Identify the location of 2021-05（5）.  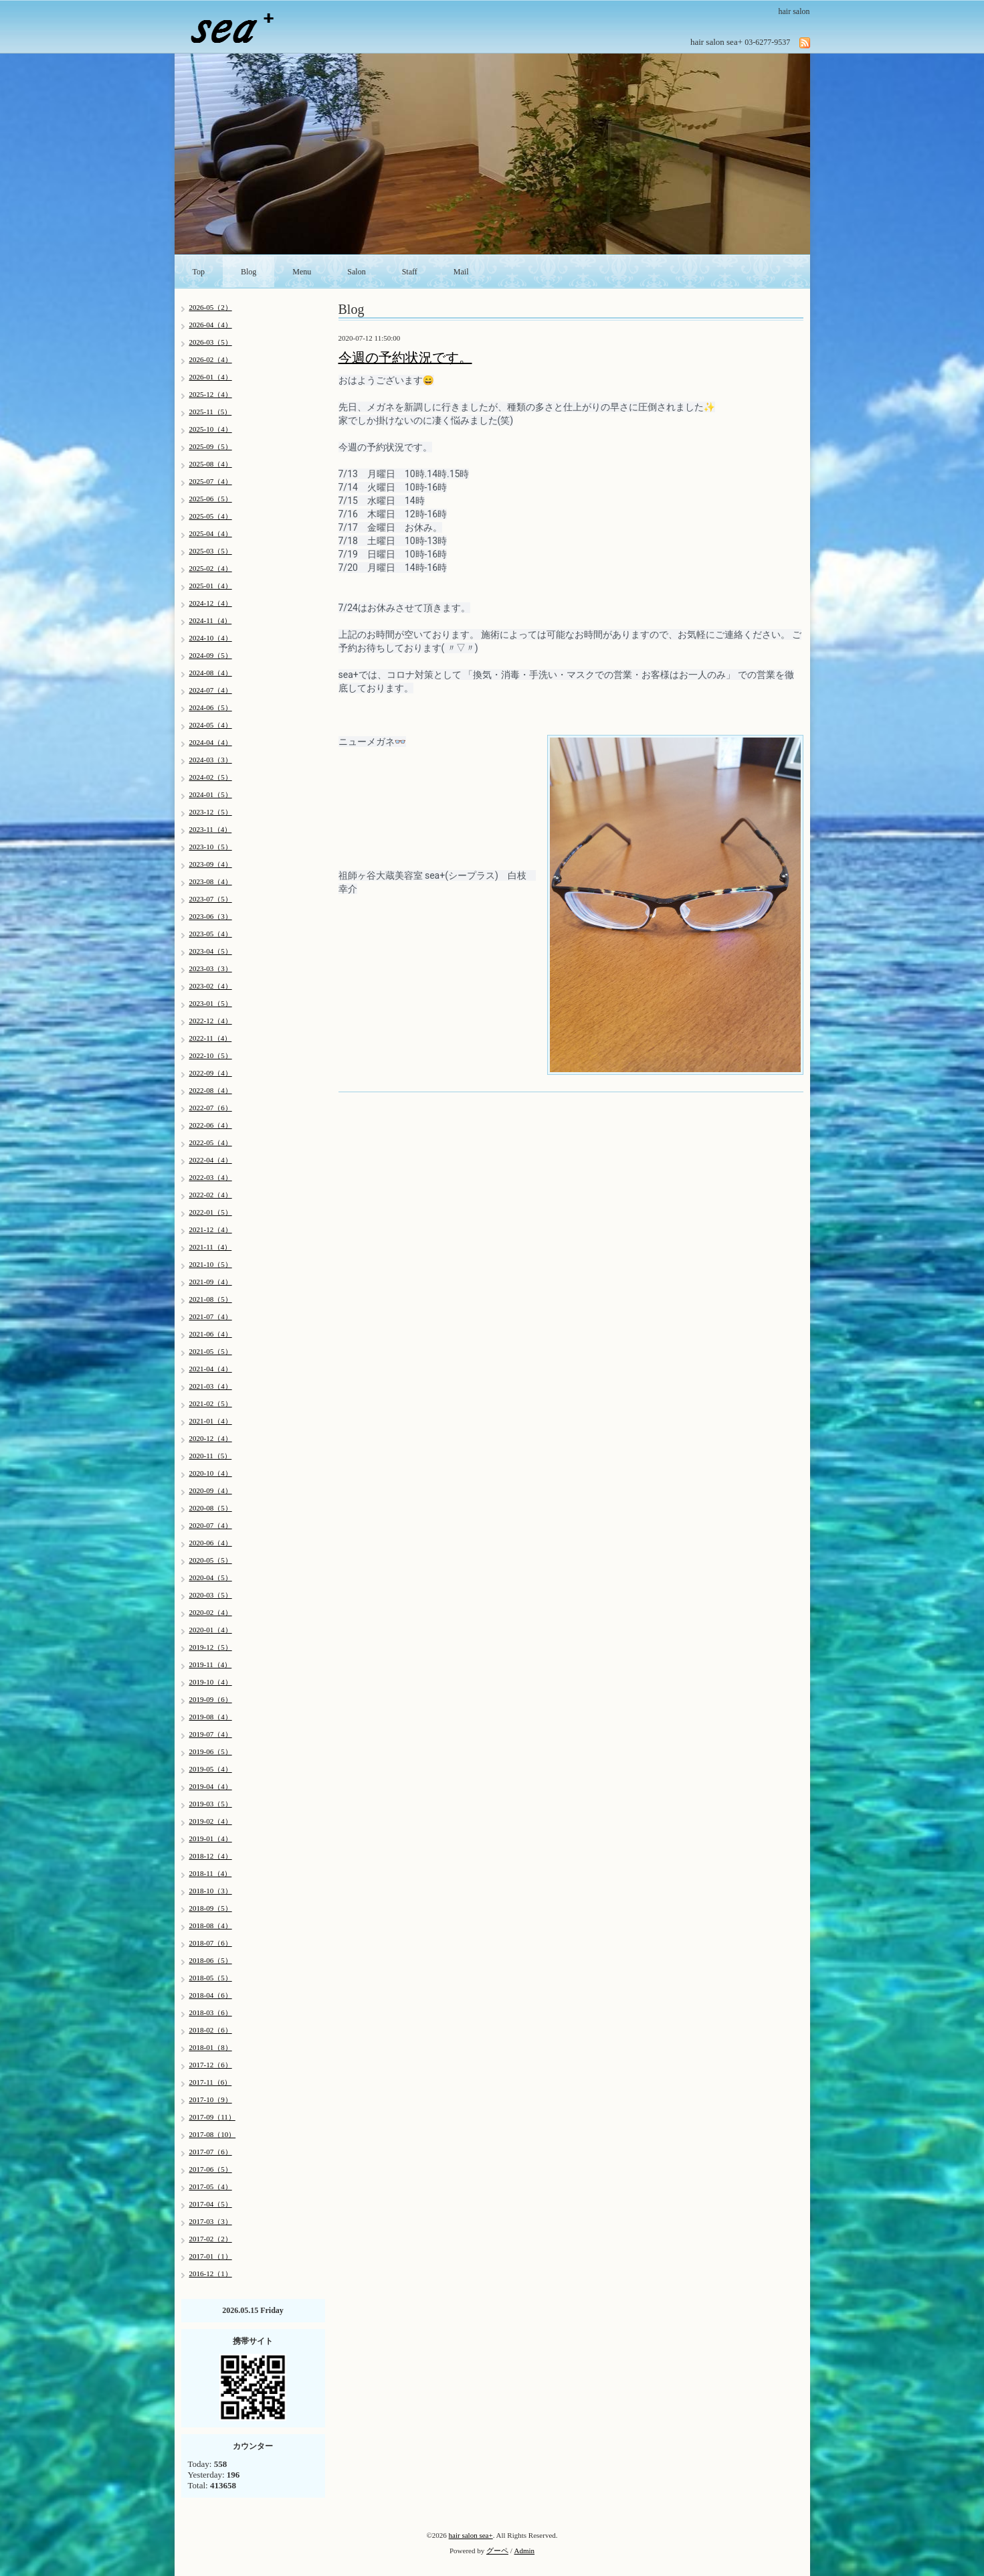
(210, 1351).